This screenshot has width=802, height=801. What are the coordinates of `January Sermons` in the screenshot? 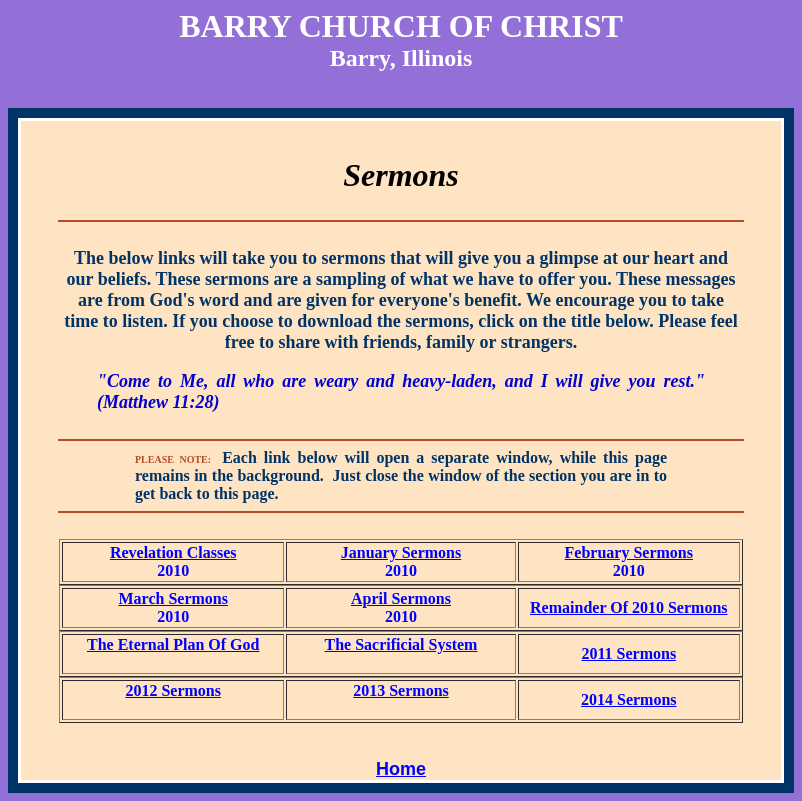 It's located at (401, 552).